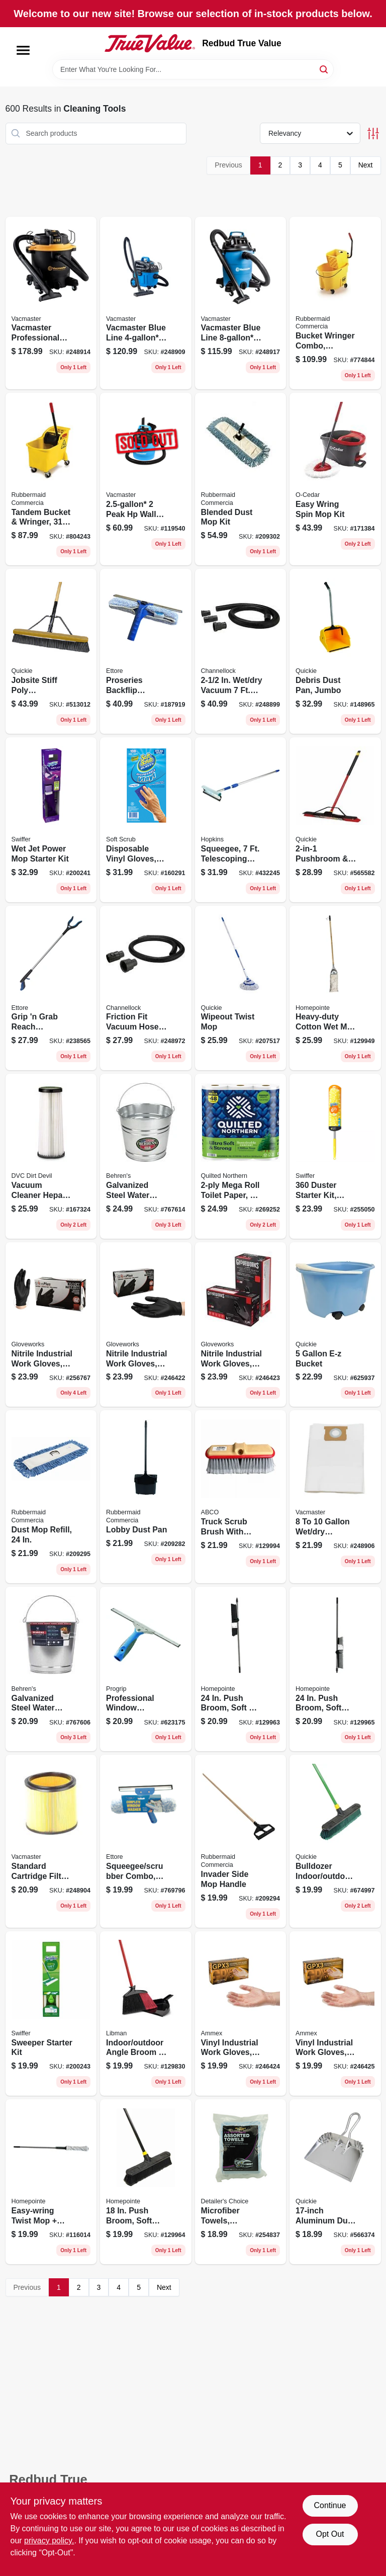 This screenshot has width=386, height=2576. Describe the element at coordinates (240, 2013) in the screenshot. I see `[Go to vinyl-industrial-work-gloves-disposable-powder-free-697383942500 product page]` at that location.